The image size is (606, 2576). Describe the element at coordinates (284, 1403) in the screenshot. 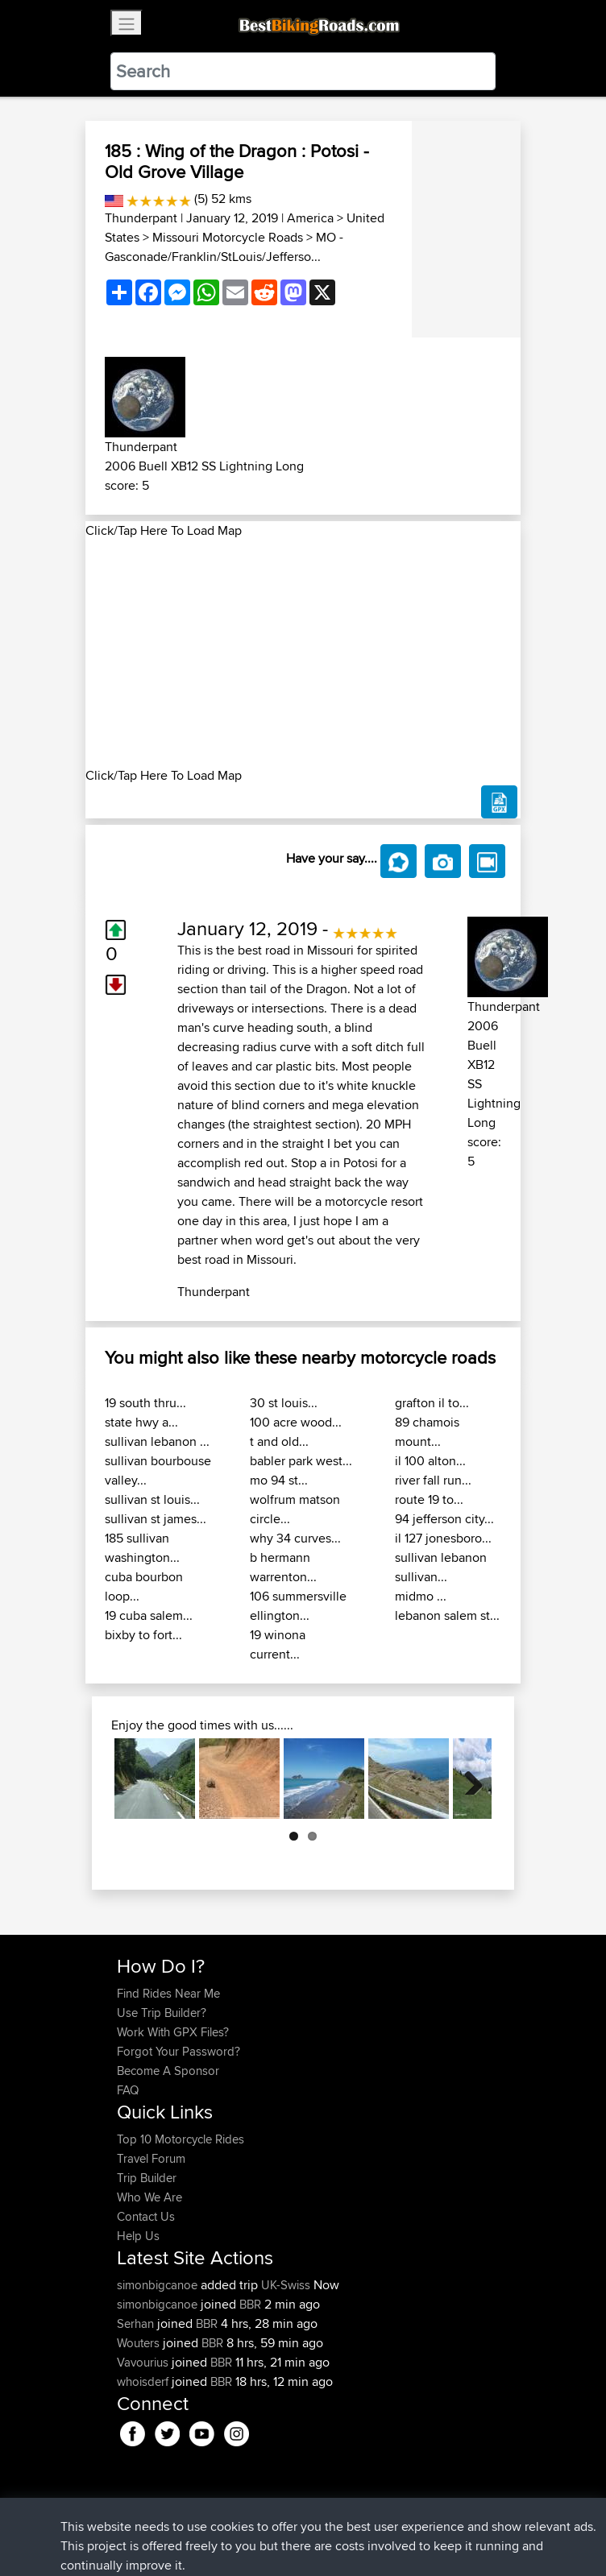

I see `30 st louis...` at that location.